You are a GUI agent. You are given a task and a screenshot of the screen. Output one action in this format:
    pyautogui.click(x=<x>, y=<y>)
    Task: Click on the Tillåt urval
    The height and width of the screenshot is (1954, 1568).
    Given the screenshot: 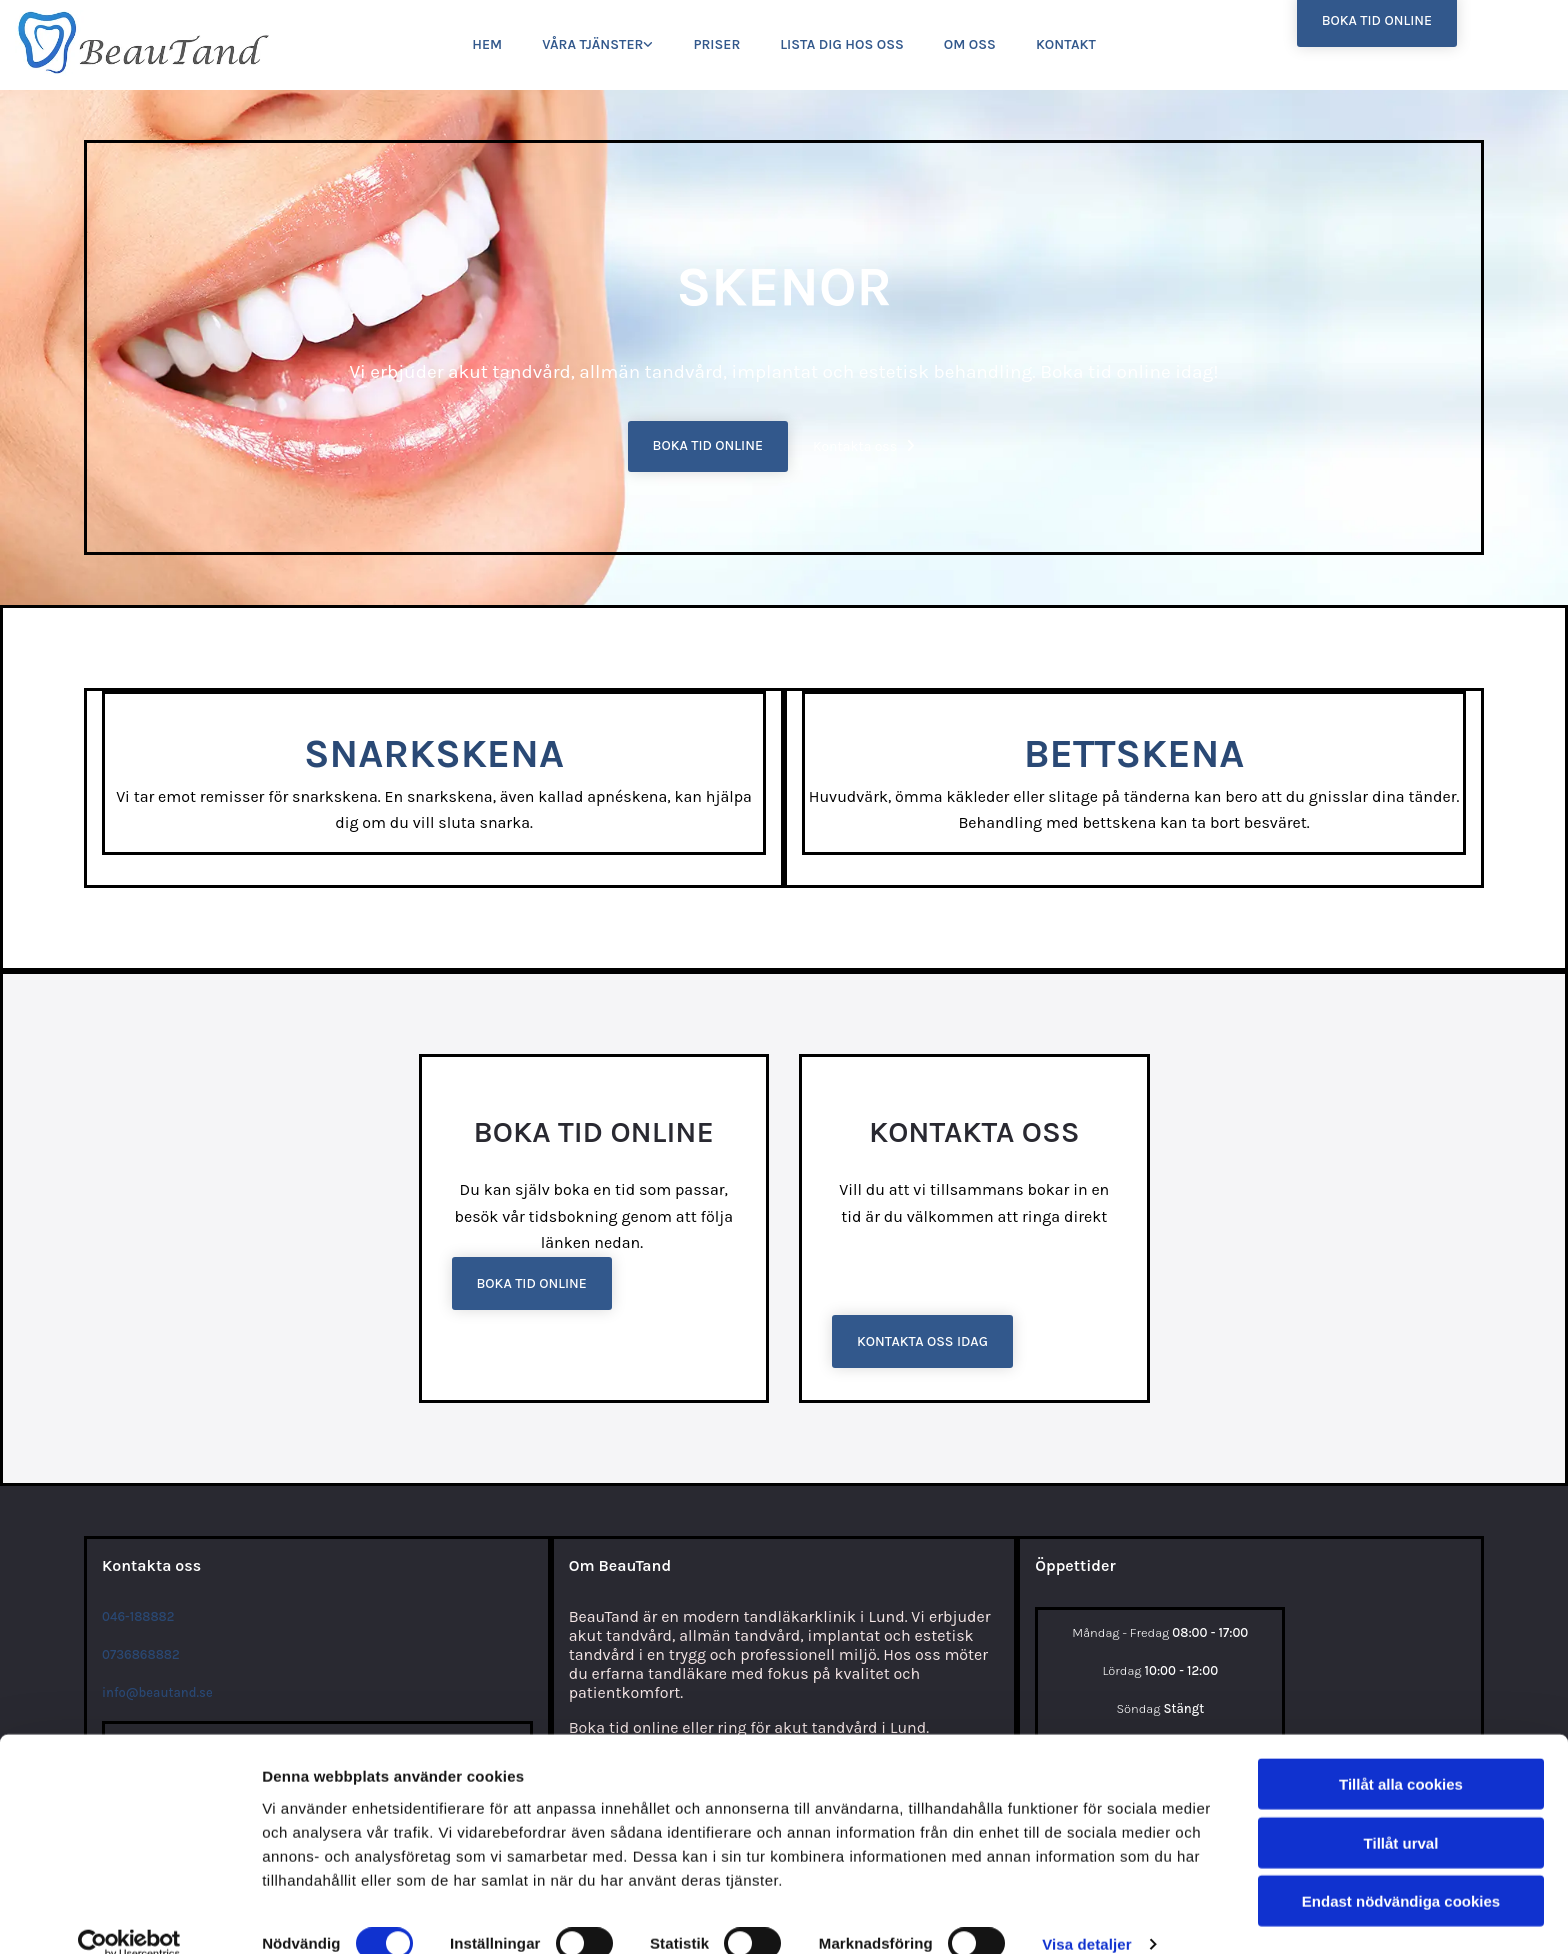 What is the action you would take?
    pyautogui.click(x=1401, y=1813)
    